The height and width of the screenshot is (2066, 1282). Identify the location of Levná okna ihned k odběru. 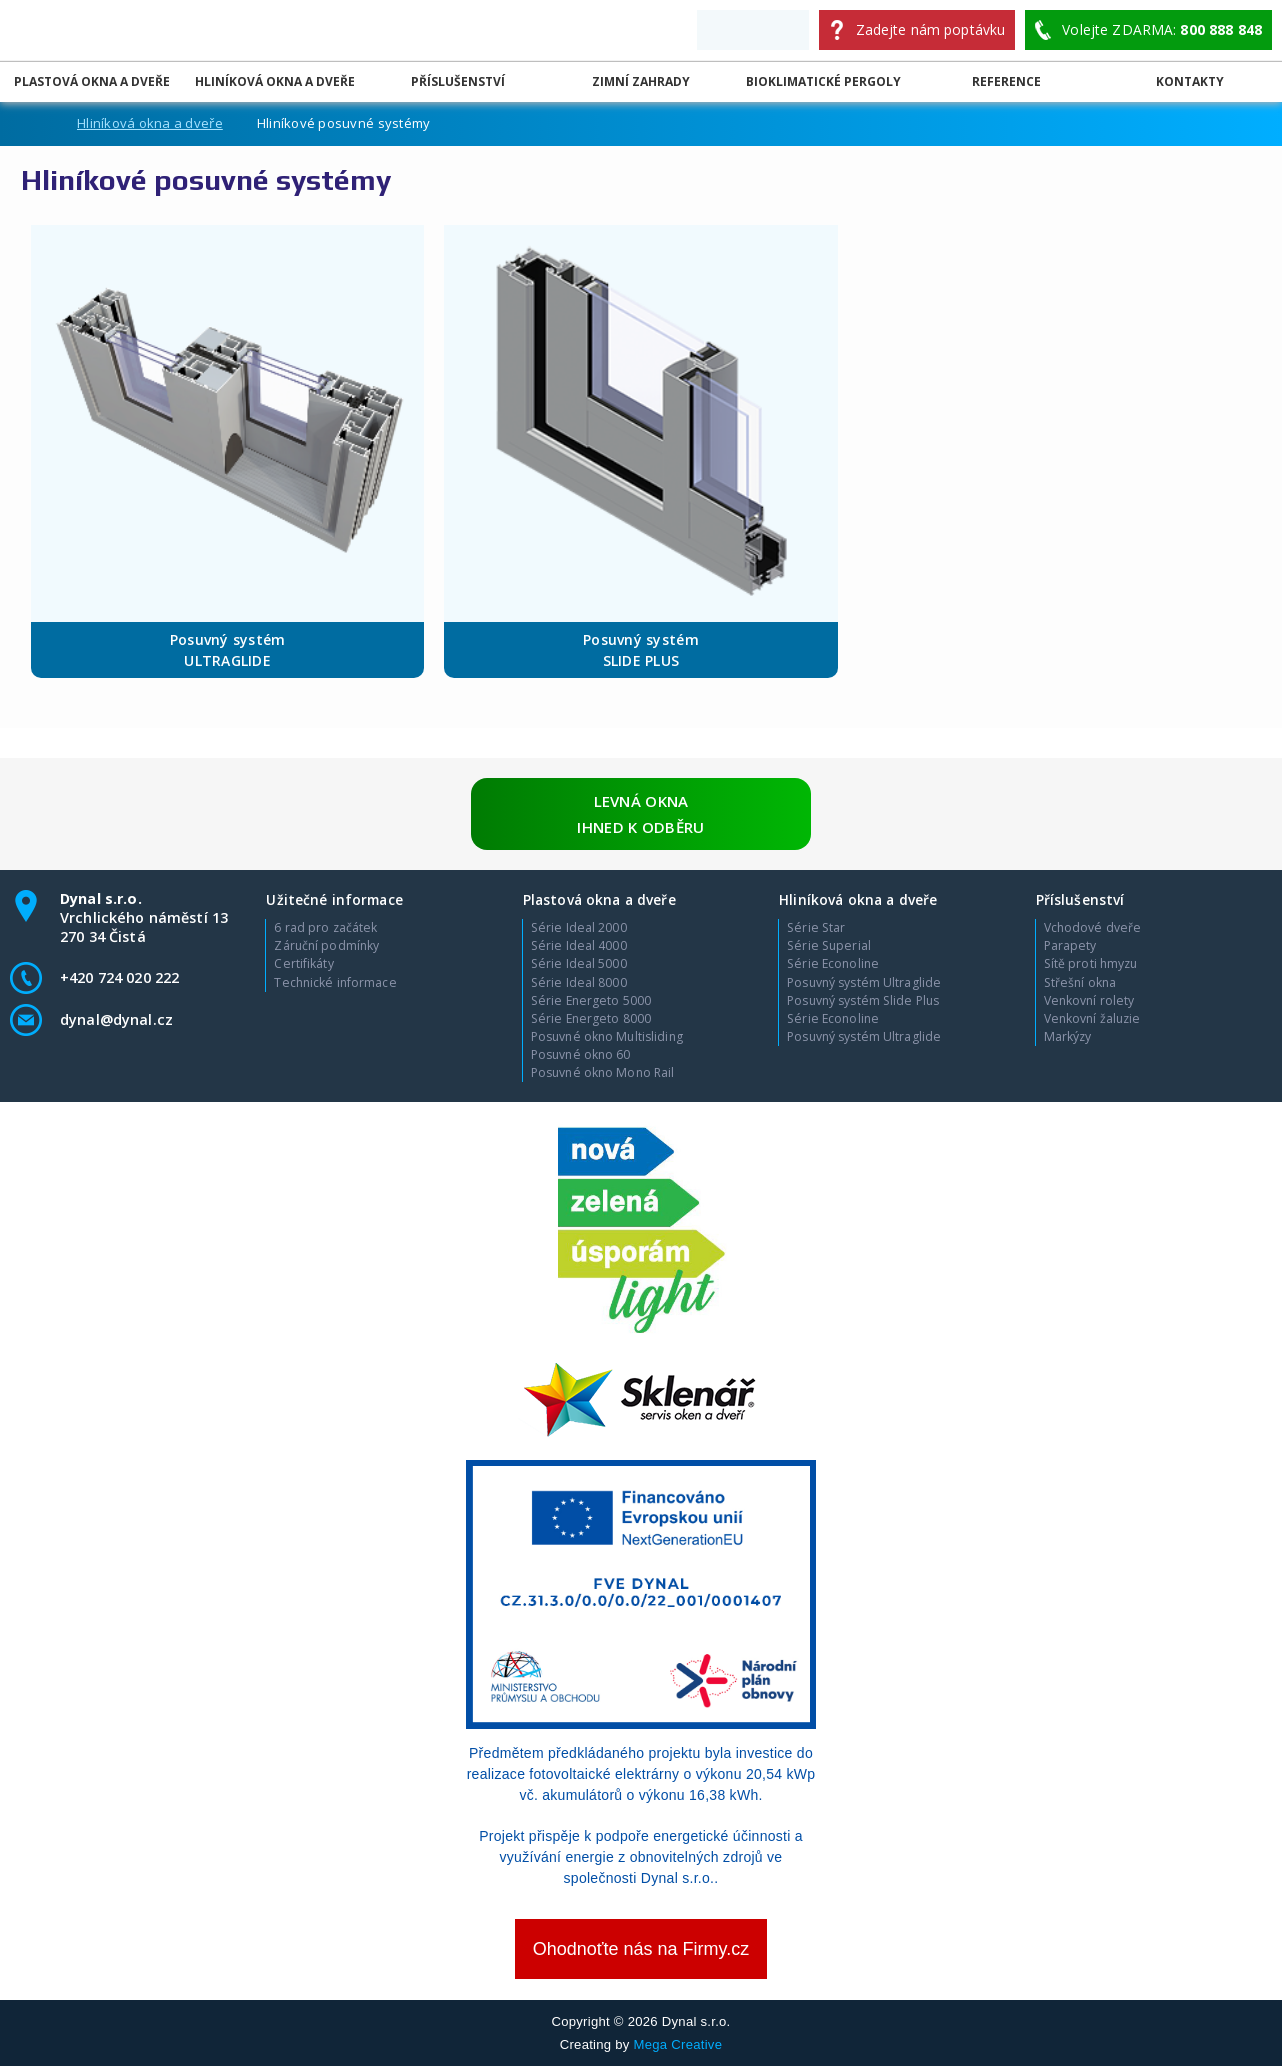
(640, 814).